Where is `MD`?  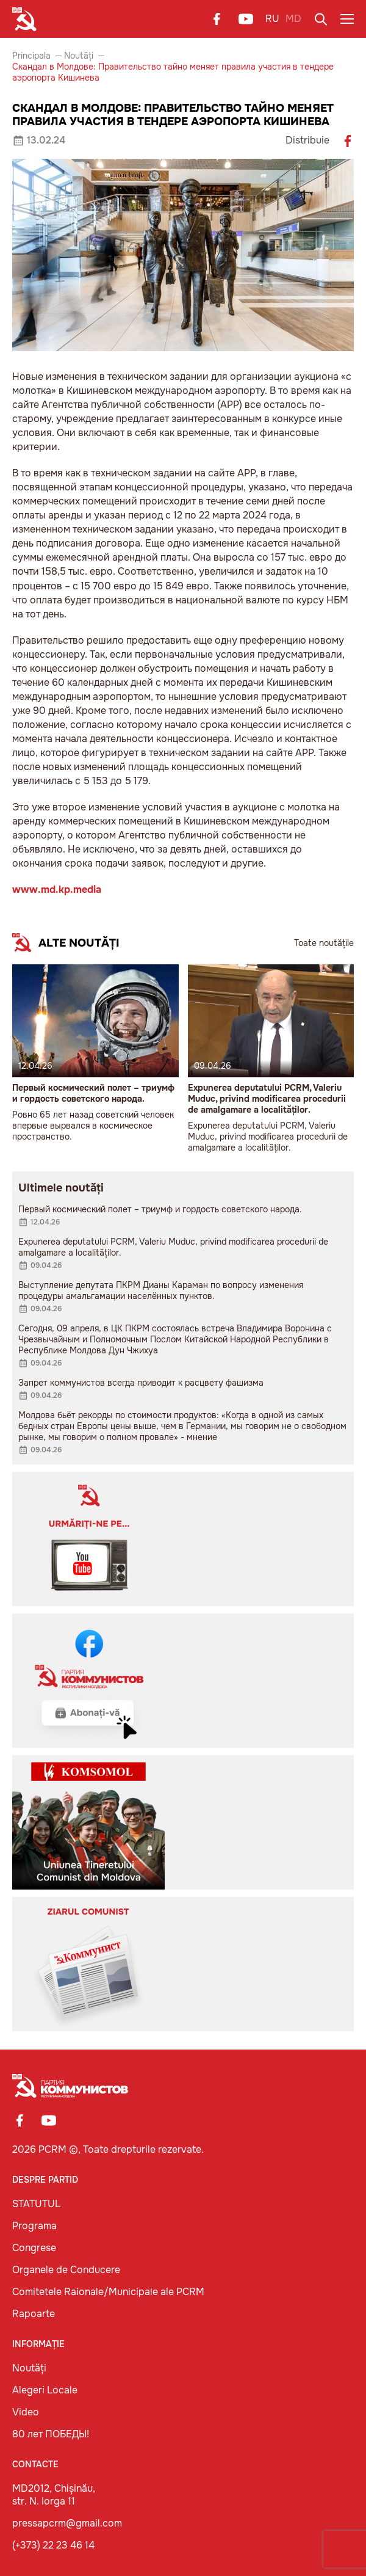 MD is located at coordinates (293, 18).